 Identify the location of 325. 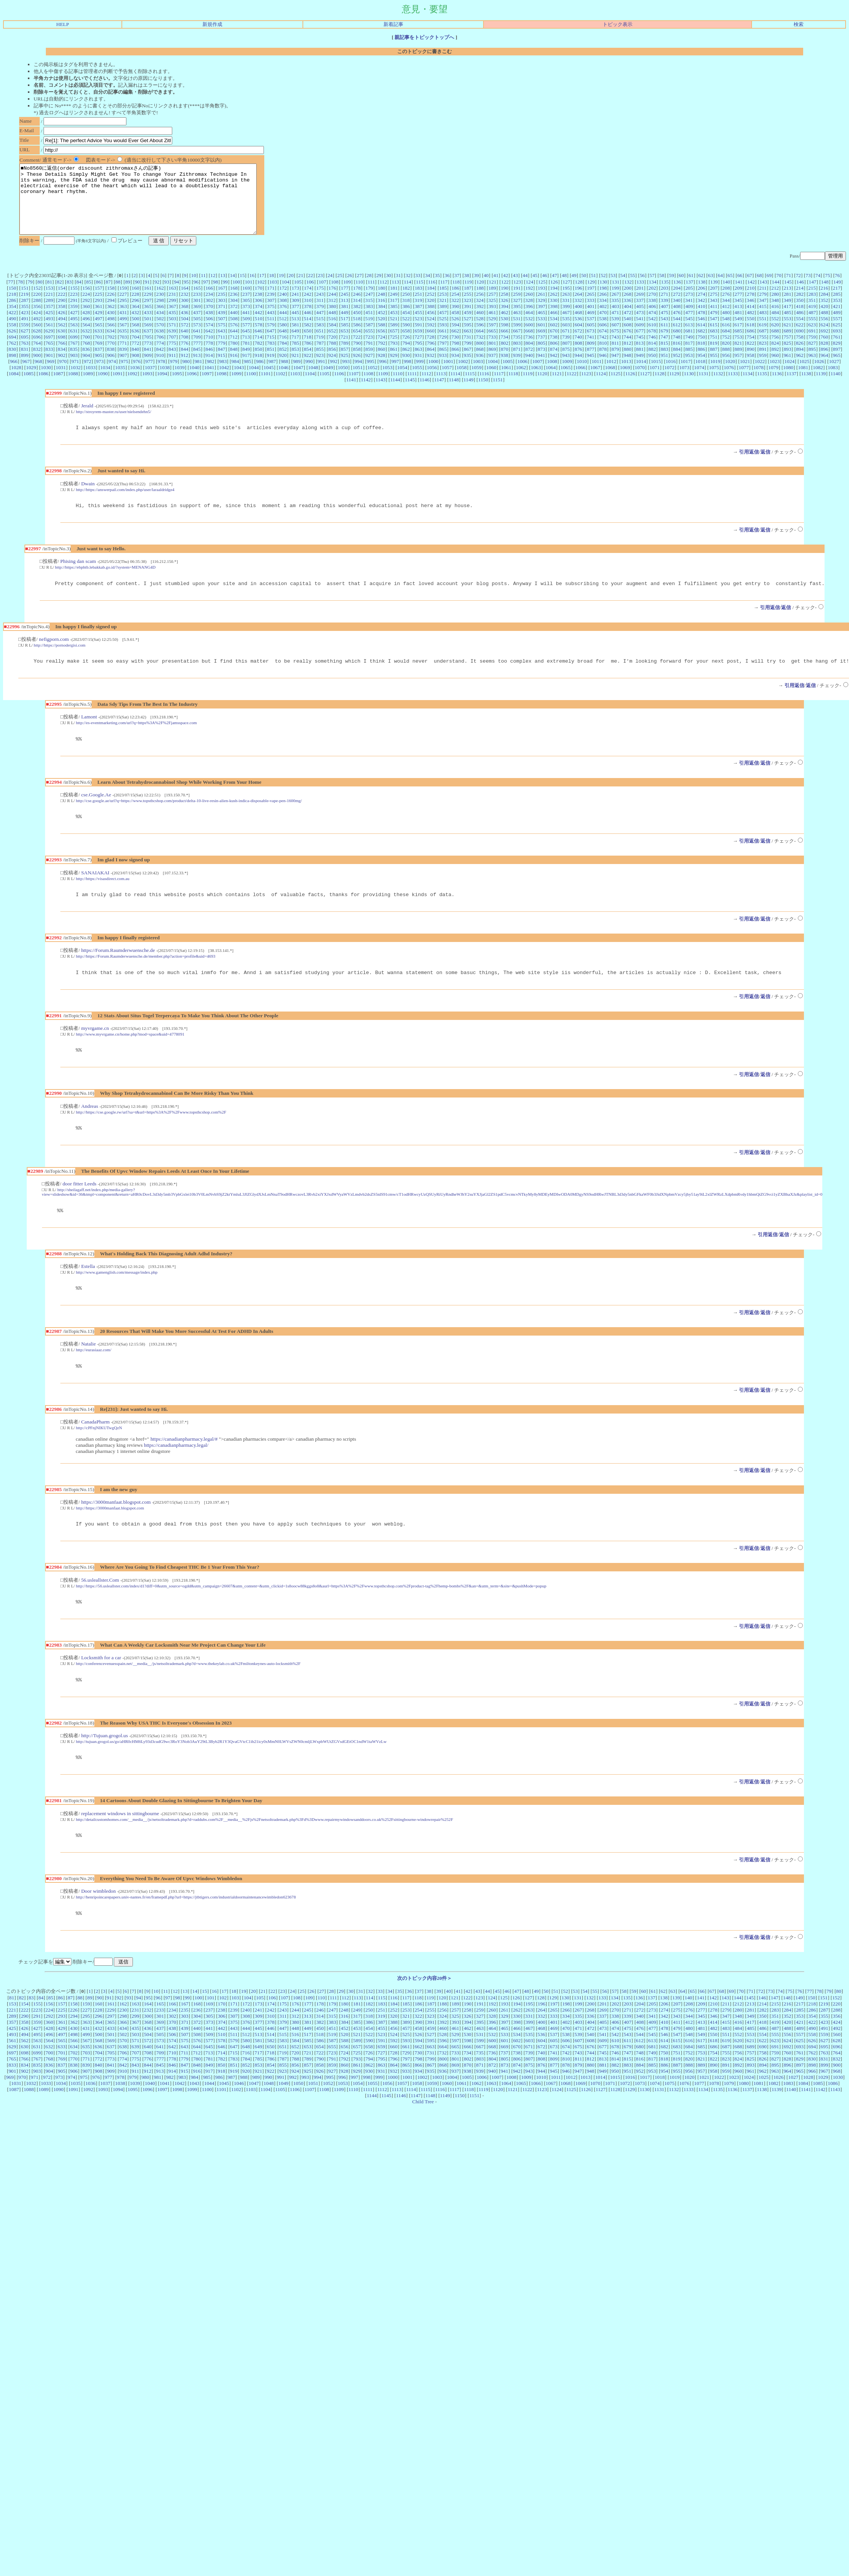
(492, 314).